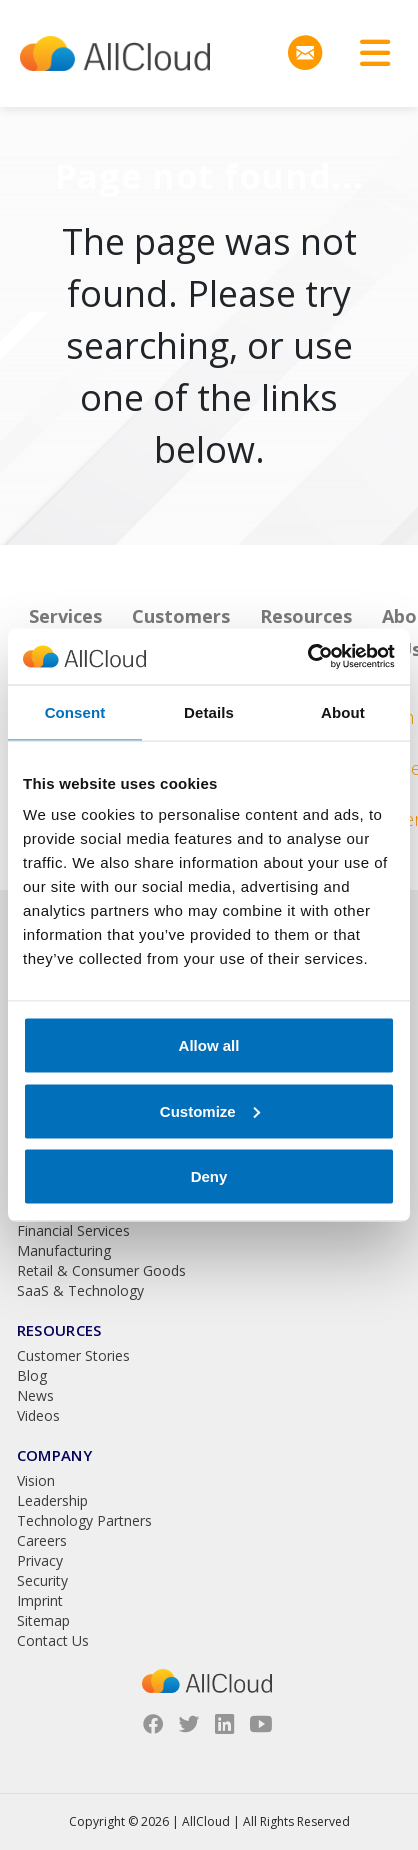 This screenshot has width=418, height=1850. What do you see at coordinates (53, 1640) in the screenshot?
I see `Contact Us` at bounding box center [53, 1640].